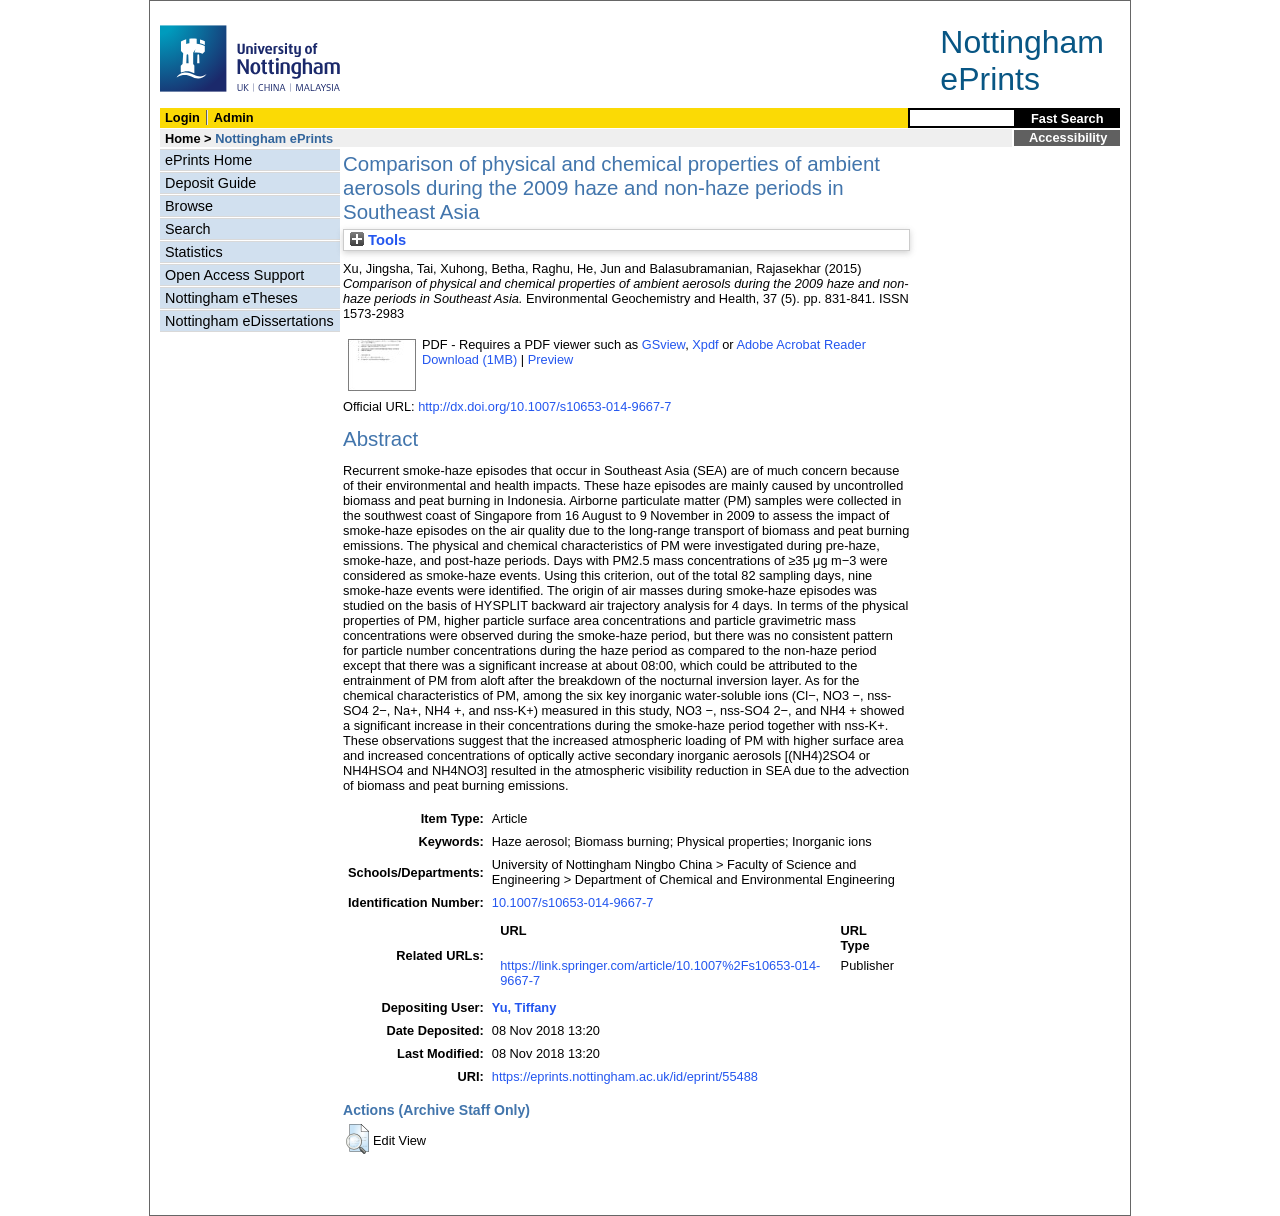 This screenshot has height=1216, width=1280. Describe the element at coordinates (469, 359) in the screenshot. I see `Download (1MB)` at that location.